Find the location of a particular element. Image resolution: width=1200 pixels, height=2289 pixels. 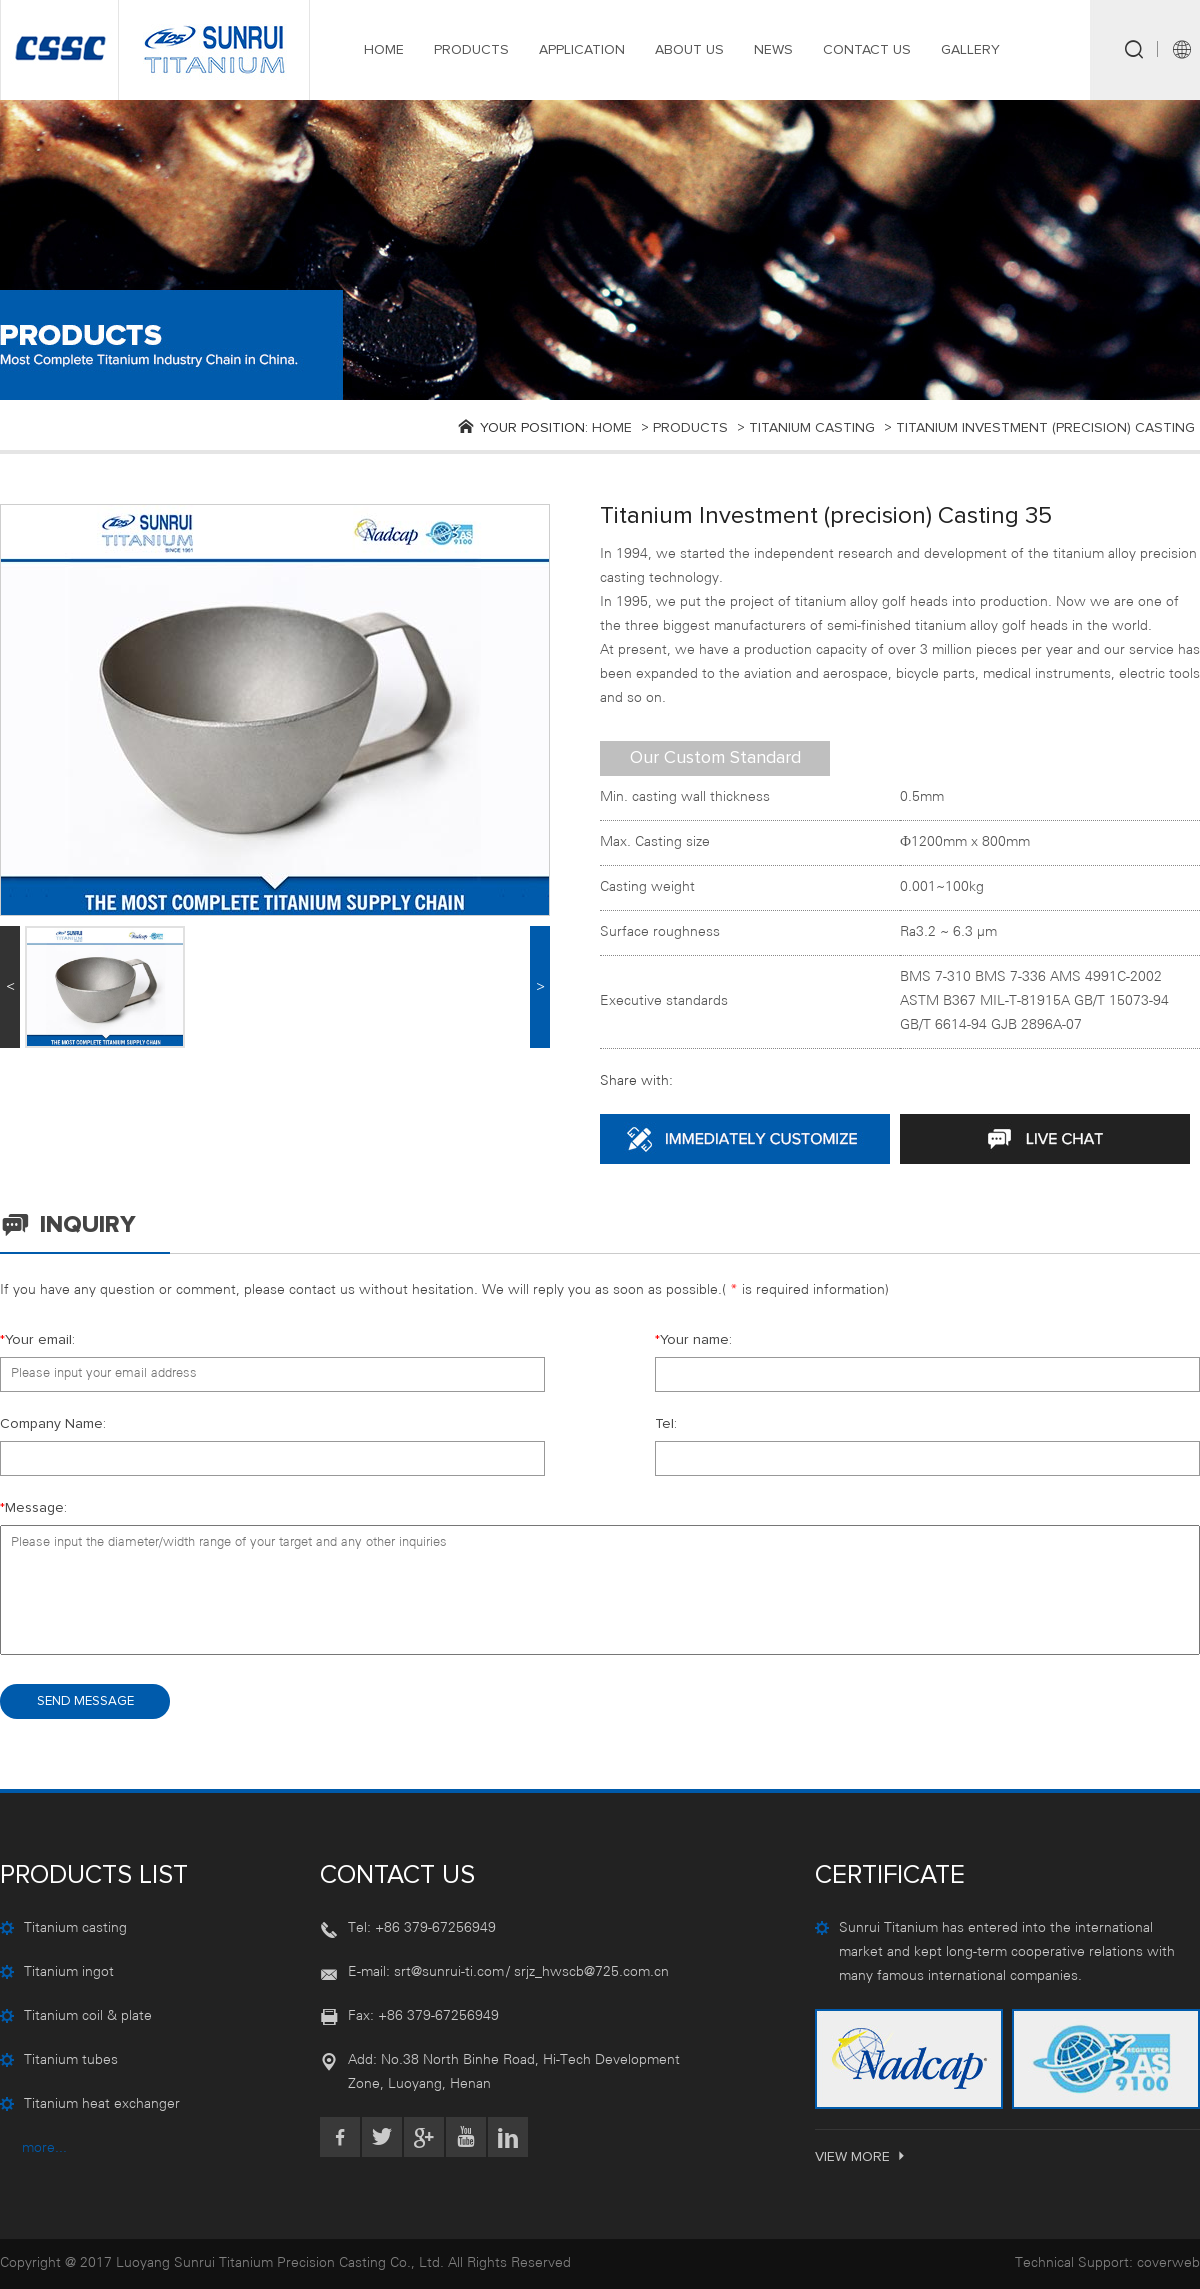

APPLICATION is located at coordinates (582, 50).